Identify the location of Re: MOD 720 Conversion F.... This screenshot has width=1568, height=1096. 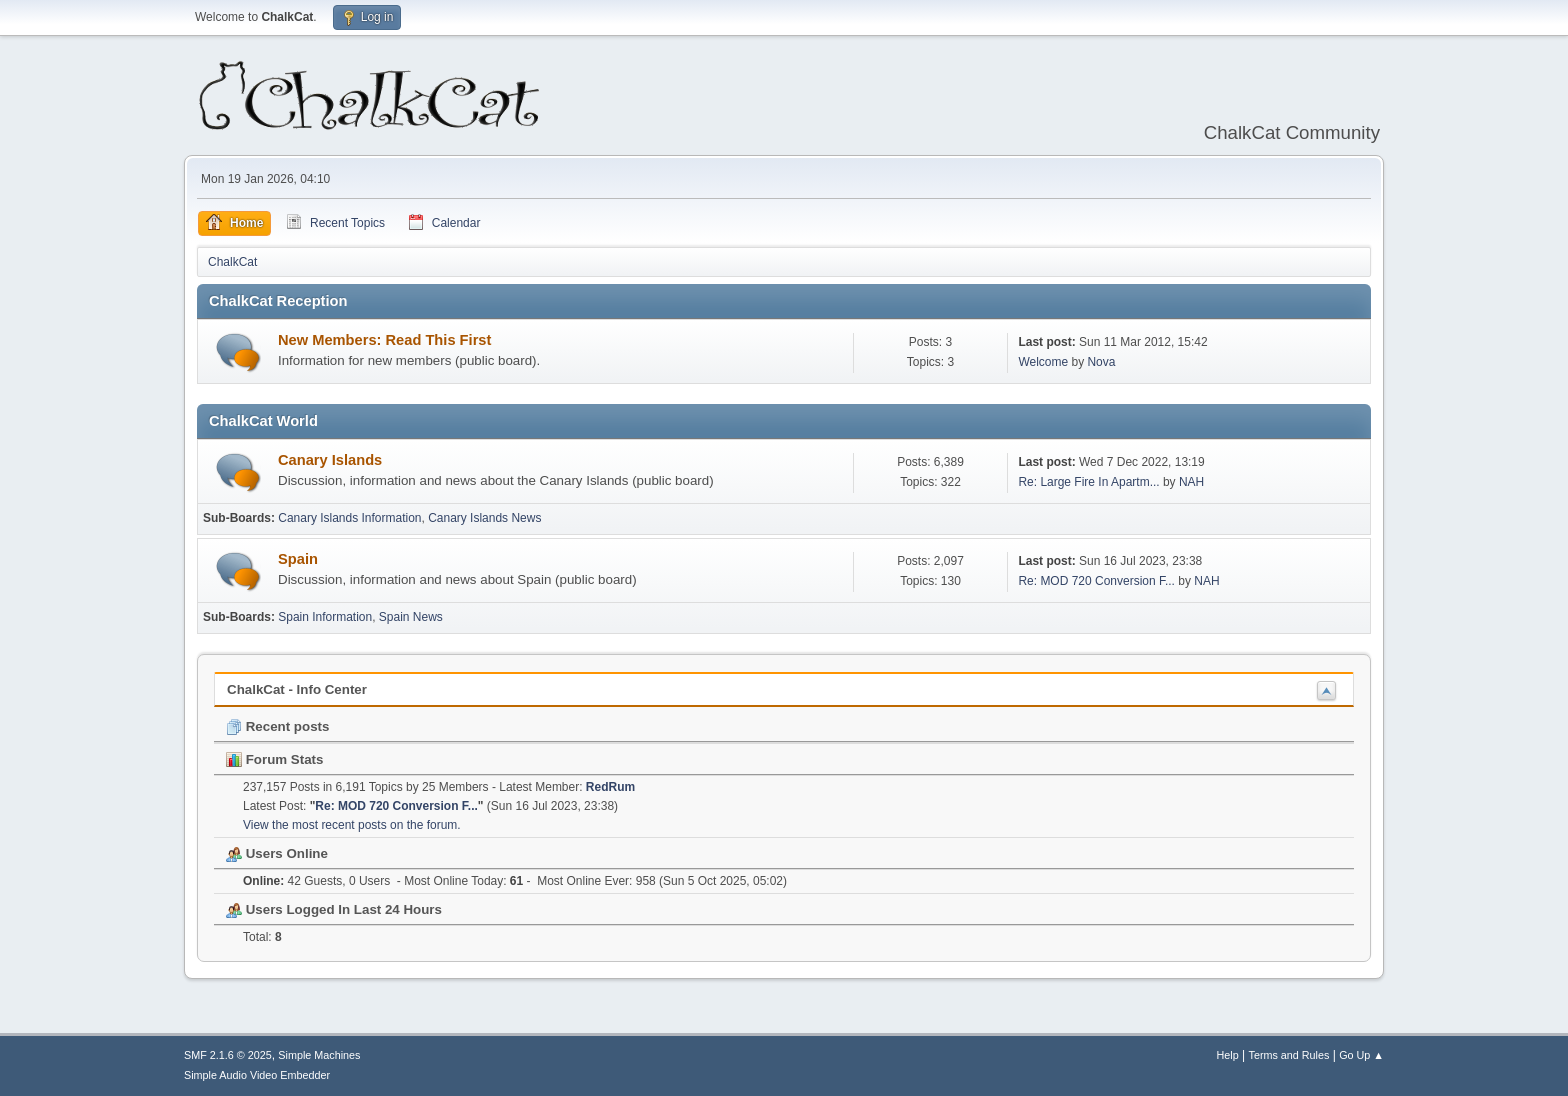
(1096, 581).